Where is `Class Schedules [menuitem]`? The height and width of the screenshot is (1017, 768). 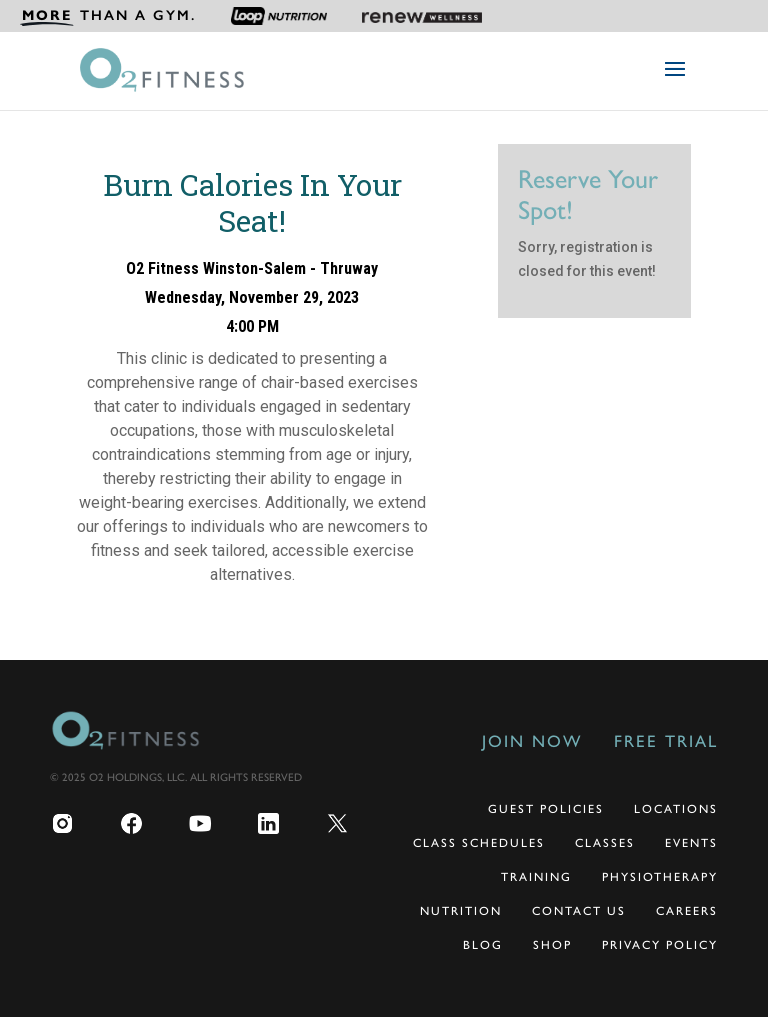 Class Schedules [menuitem] is located at coordinates (479, 843).